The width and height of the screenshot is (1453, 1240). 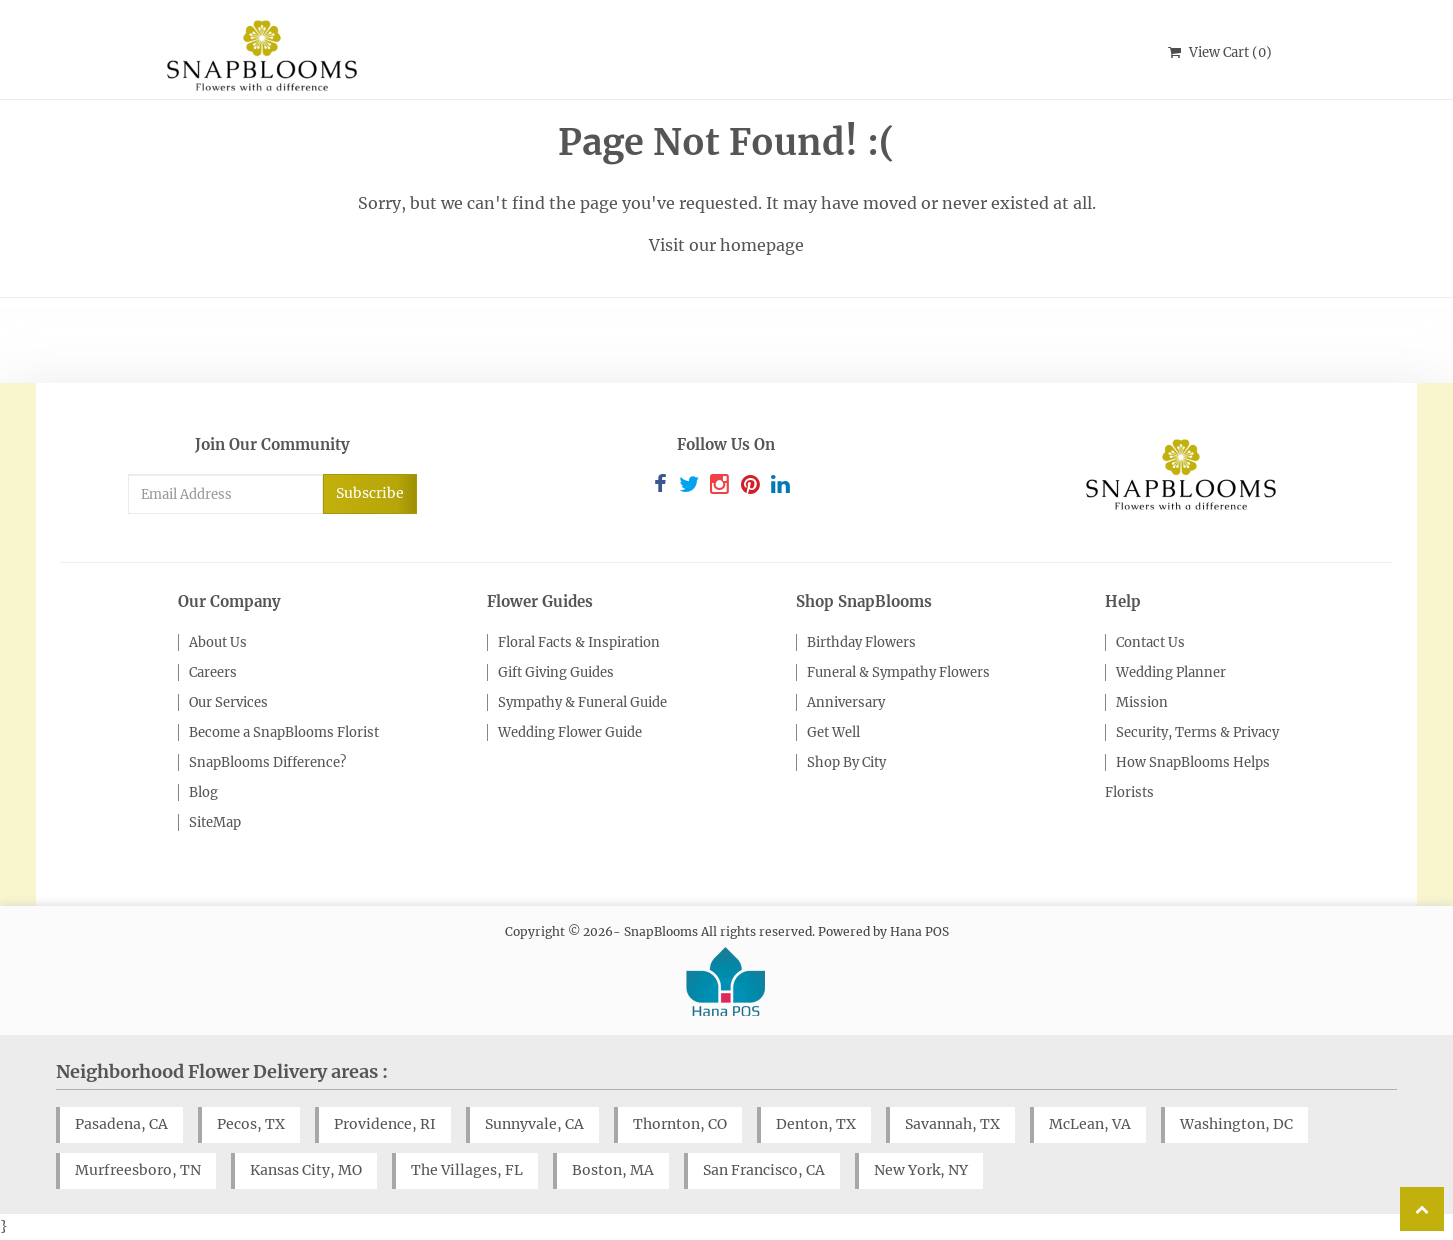 I want to click on Murfreesboro, TN, so click(x=138, y=1170).